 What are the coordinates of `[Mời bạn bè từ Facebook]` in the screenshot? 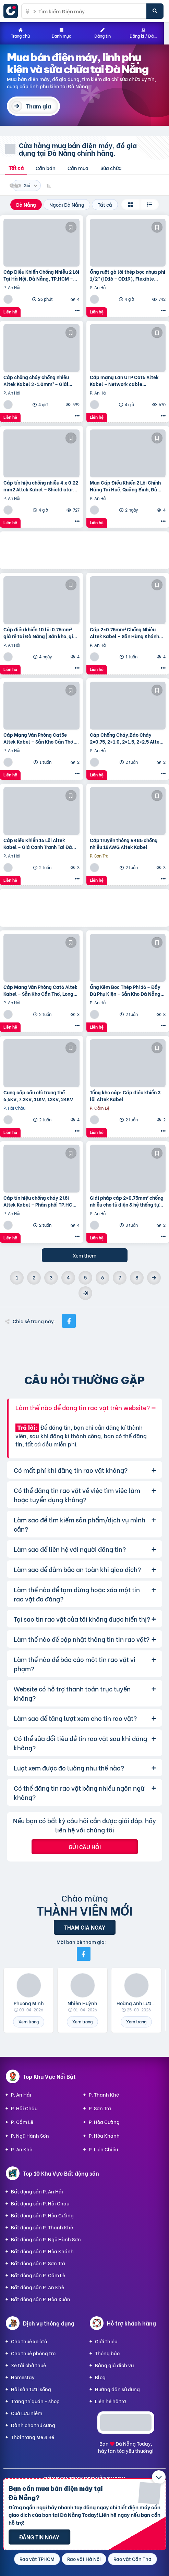 It's located at (83, 1954).